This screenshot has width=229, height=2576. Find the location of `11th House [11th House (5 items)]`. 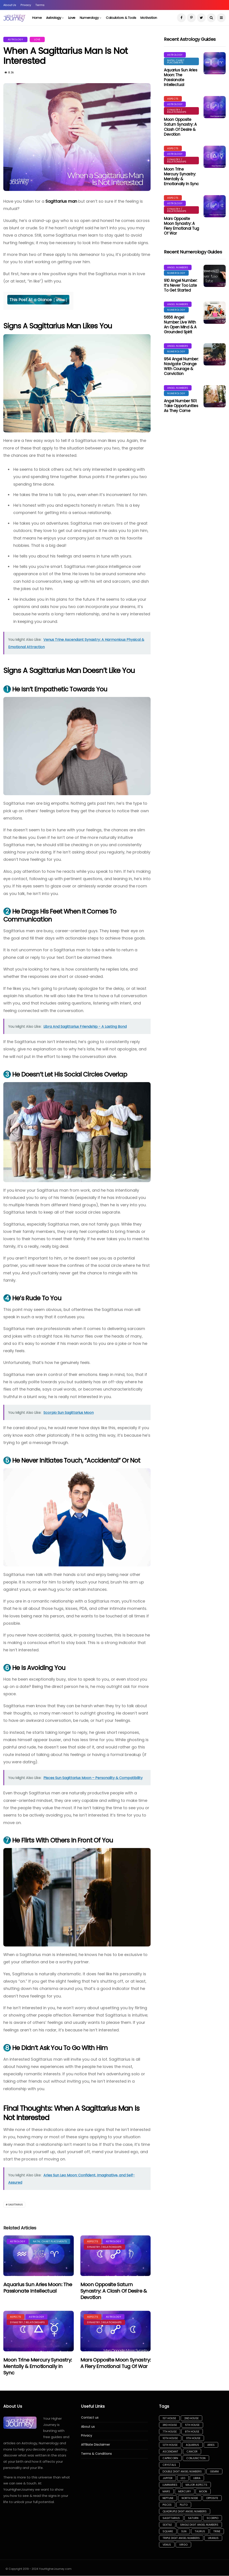

11th House [11th House (5 items)] is located at coordinates (193, 2438).